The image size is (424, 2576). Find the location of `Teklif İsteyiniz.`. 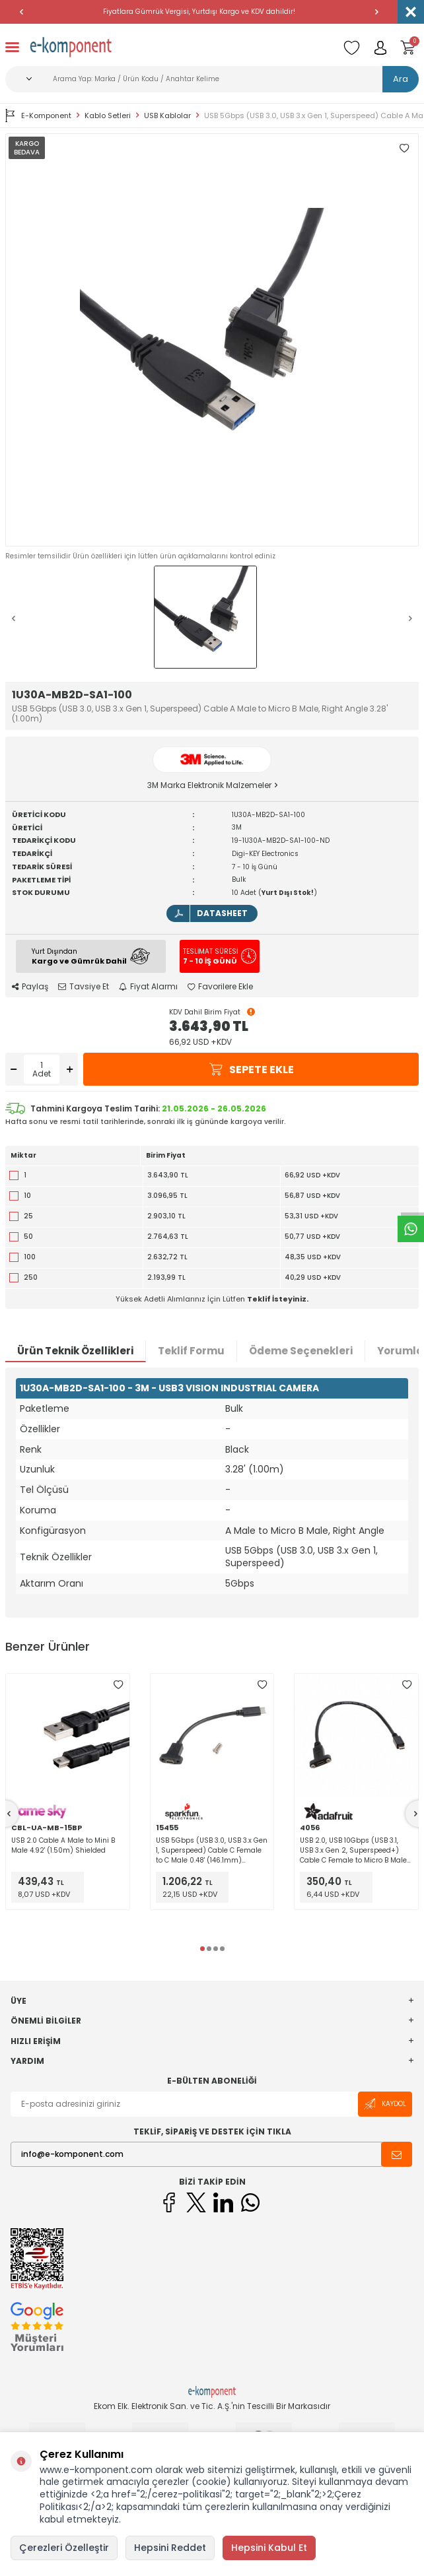

Teklif İsteyiniz. is located at coordinates (277, 1299).